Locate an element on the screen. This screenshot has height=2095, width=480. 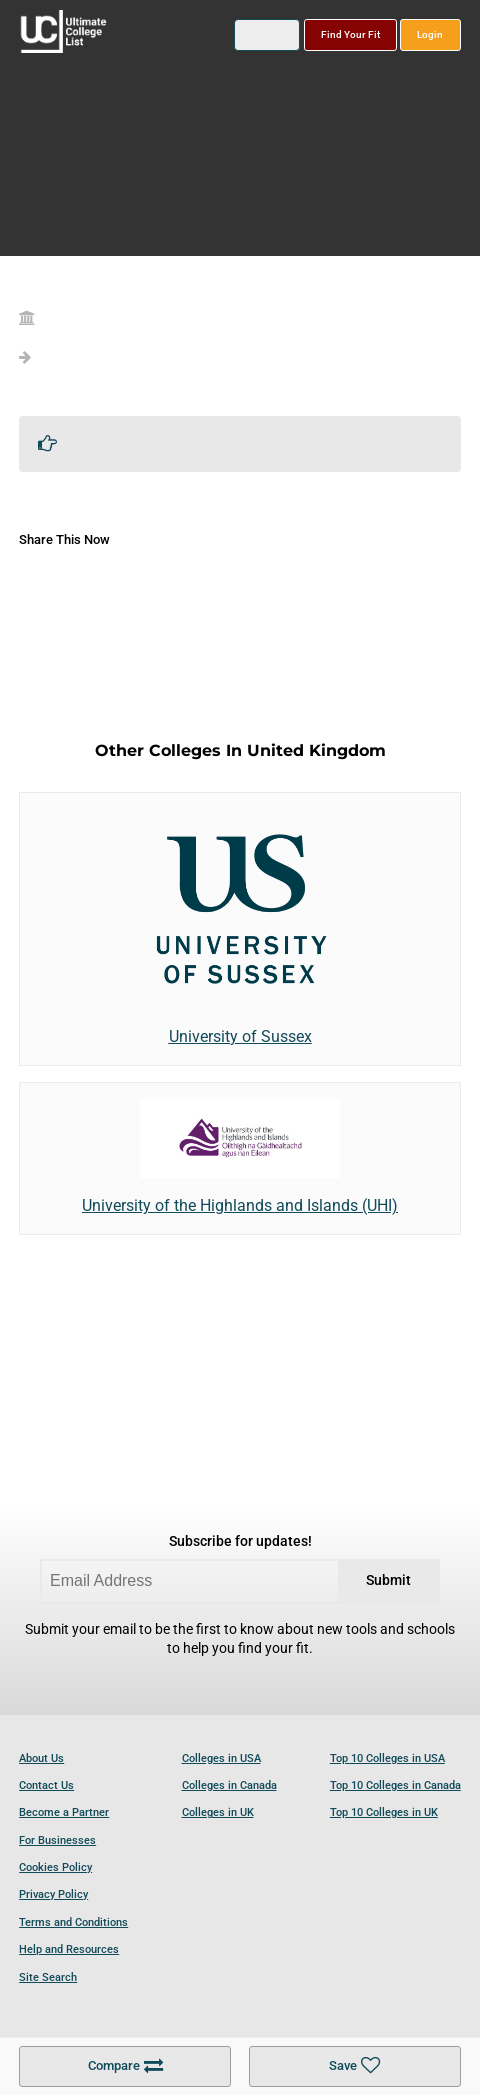
Colleges in Canada is located at coordinates (229, 1785).